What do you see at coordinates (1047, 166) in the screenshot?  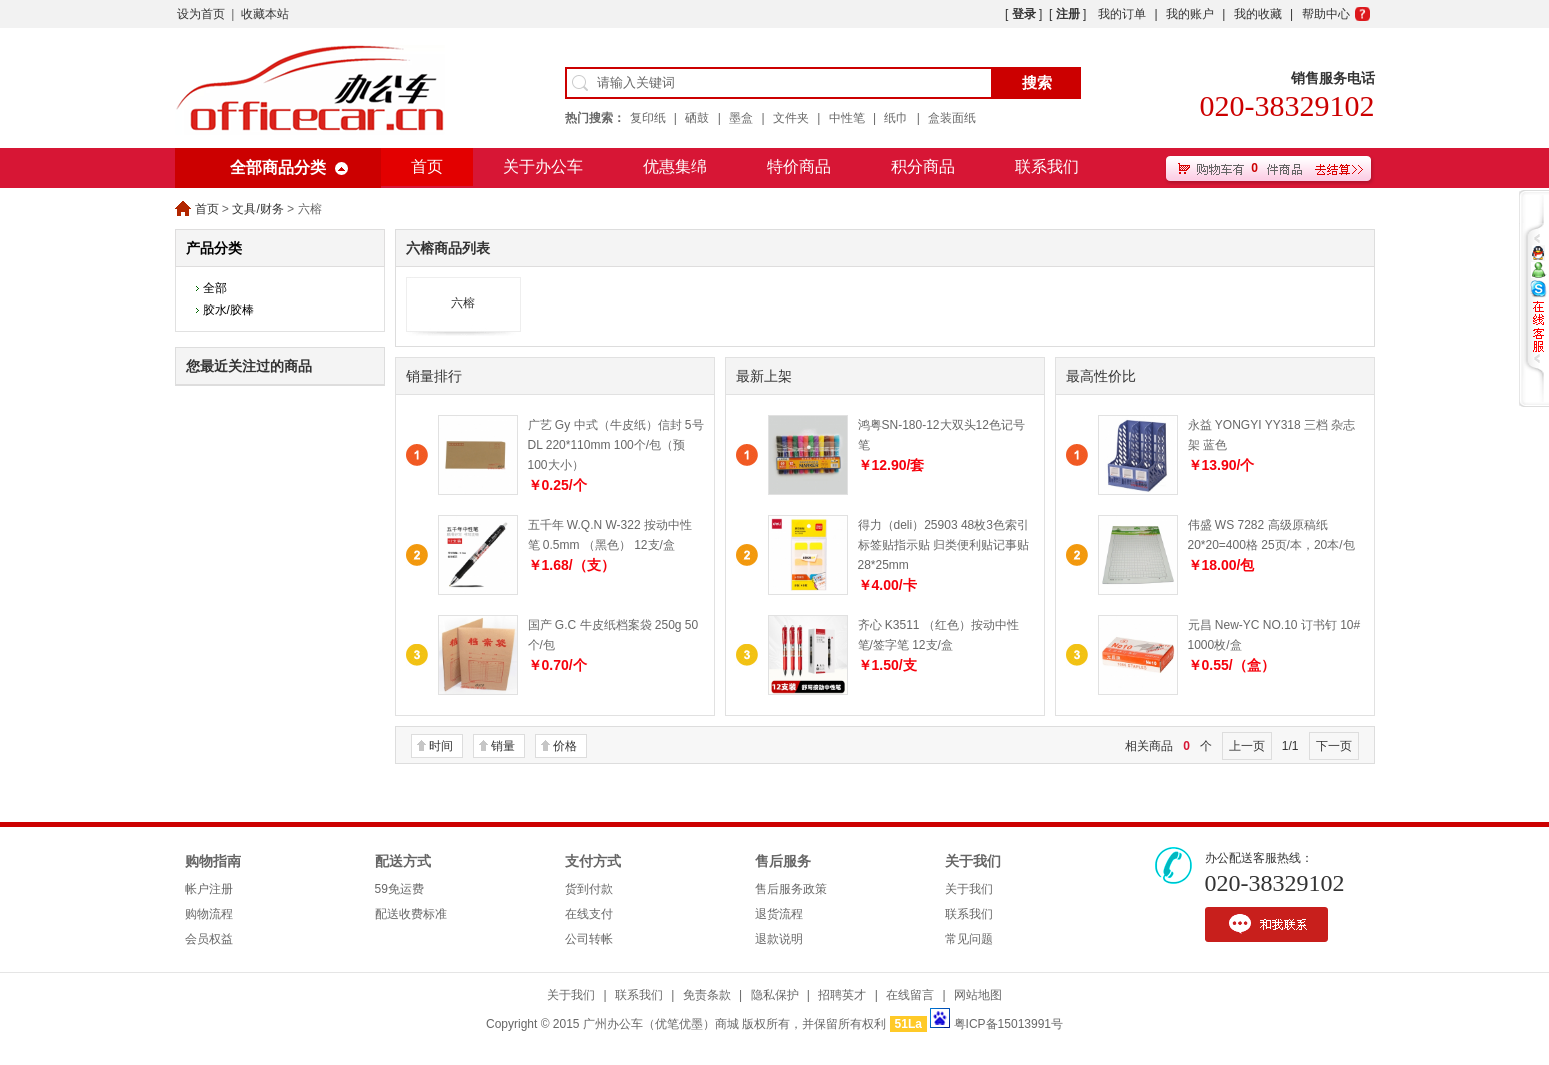 I see `联系我们` at bounding box center [1047, 166].